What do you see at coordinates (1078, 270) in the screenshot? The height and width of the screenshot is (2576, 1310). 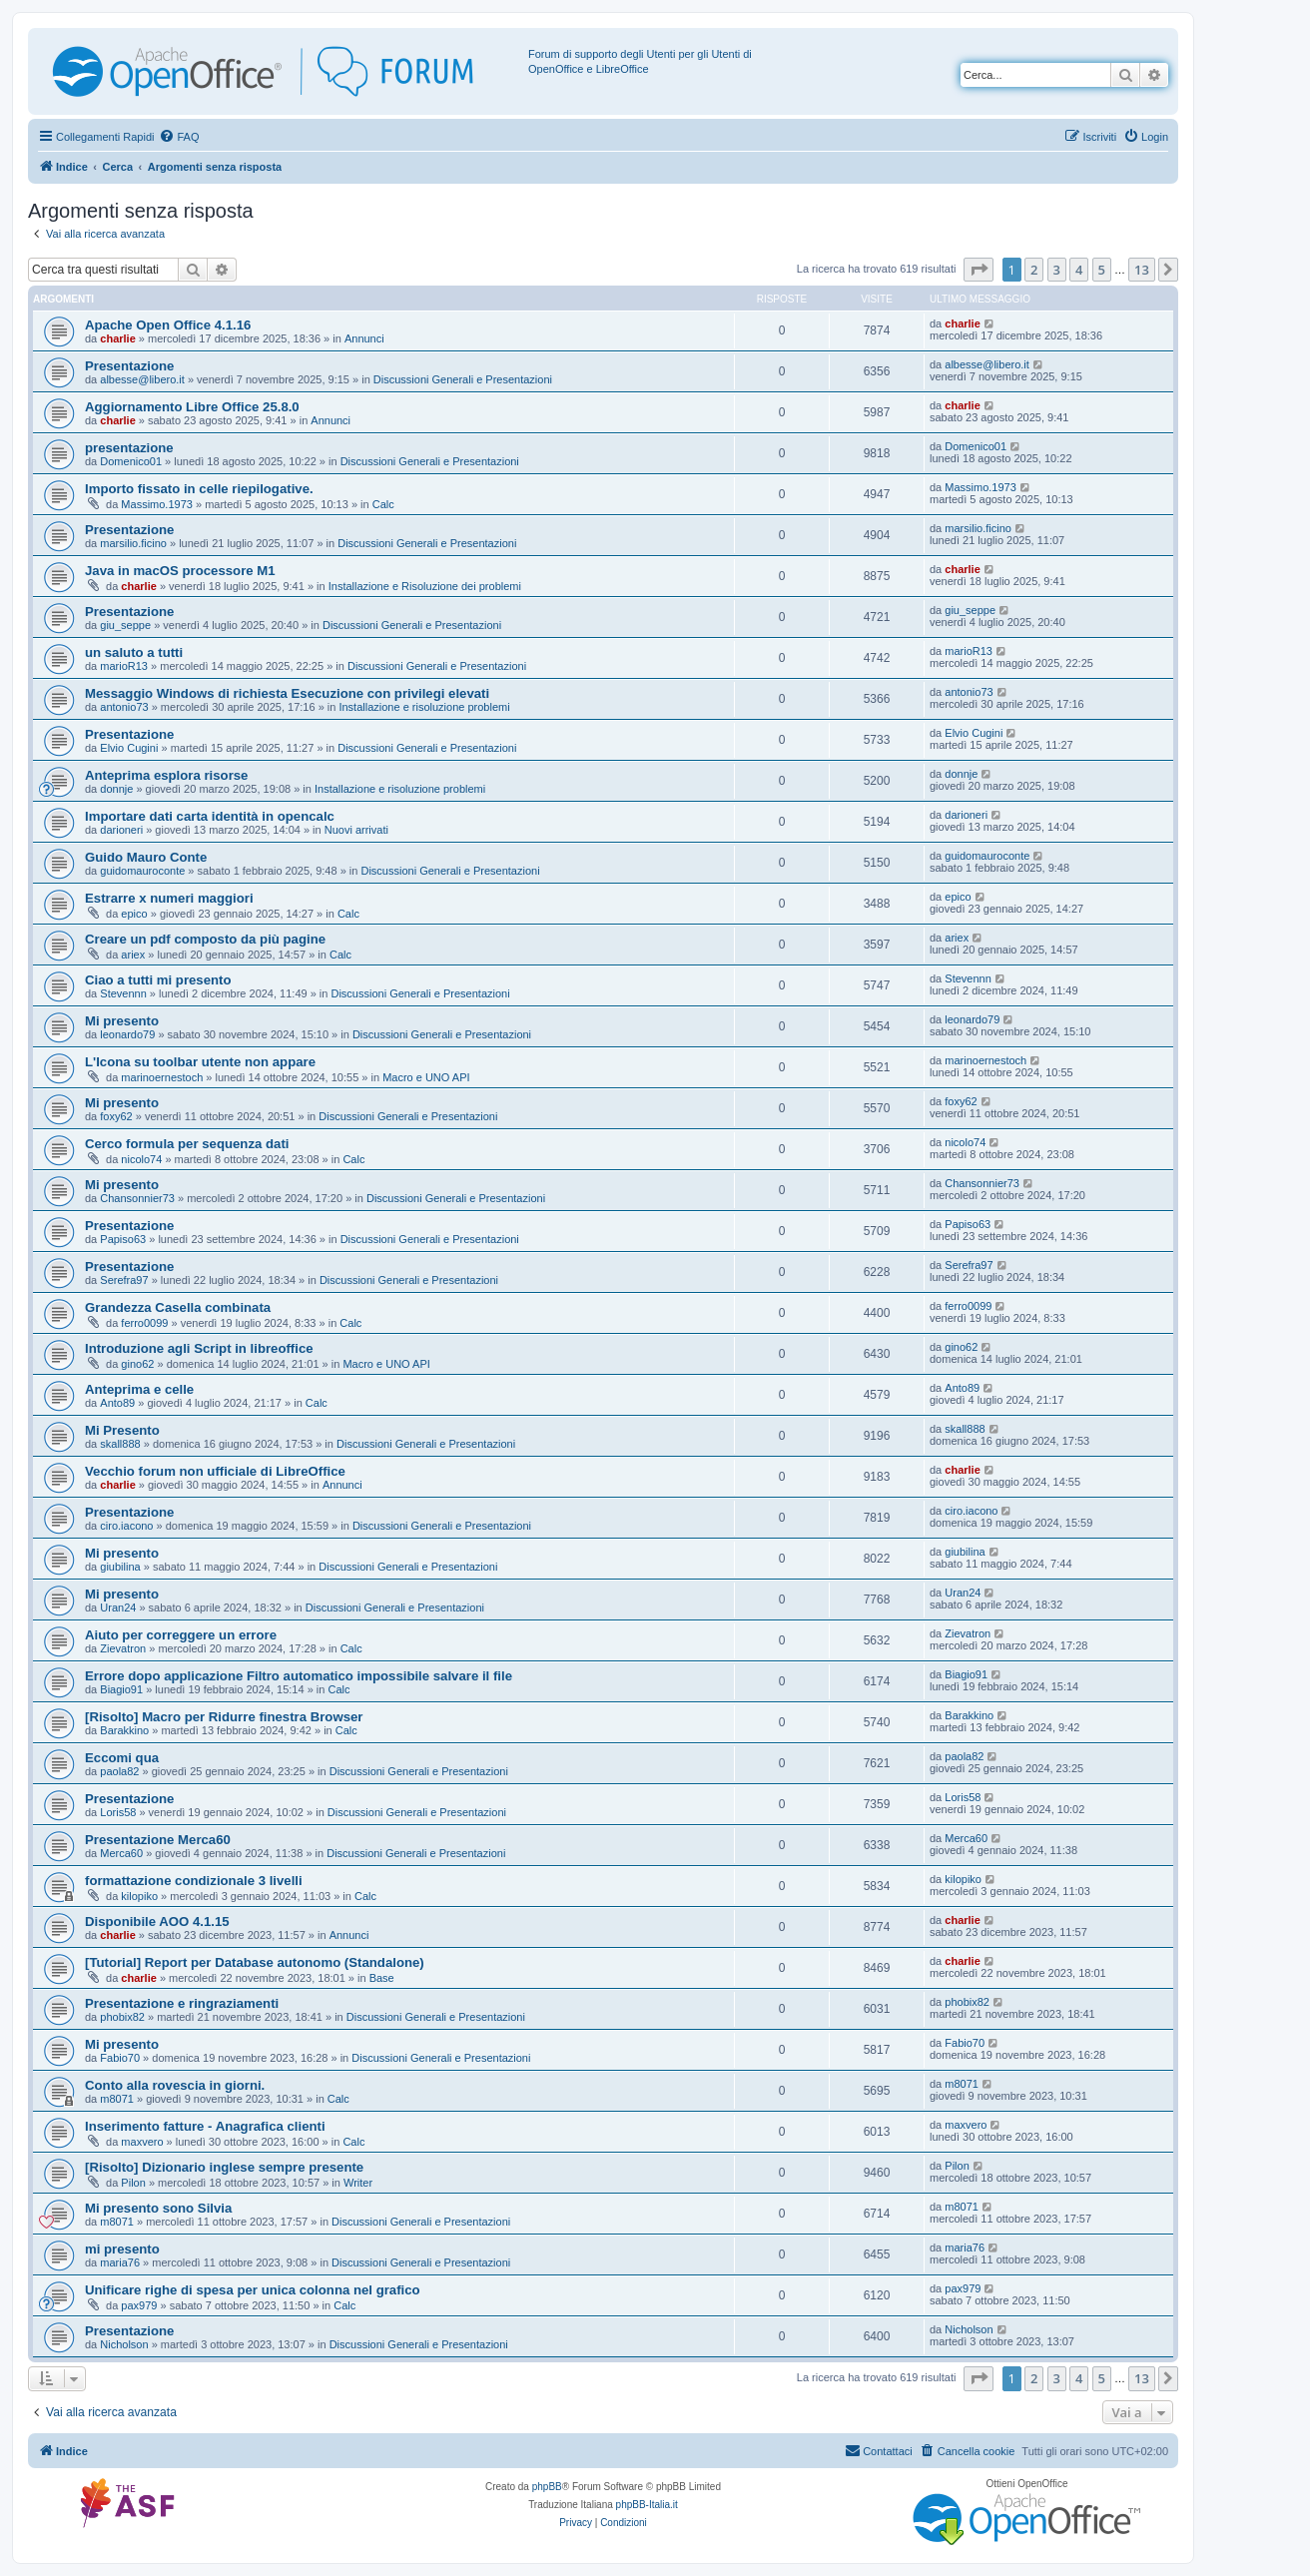 I see `4 [button]` at bounding box center [1078, 270].